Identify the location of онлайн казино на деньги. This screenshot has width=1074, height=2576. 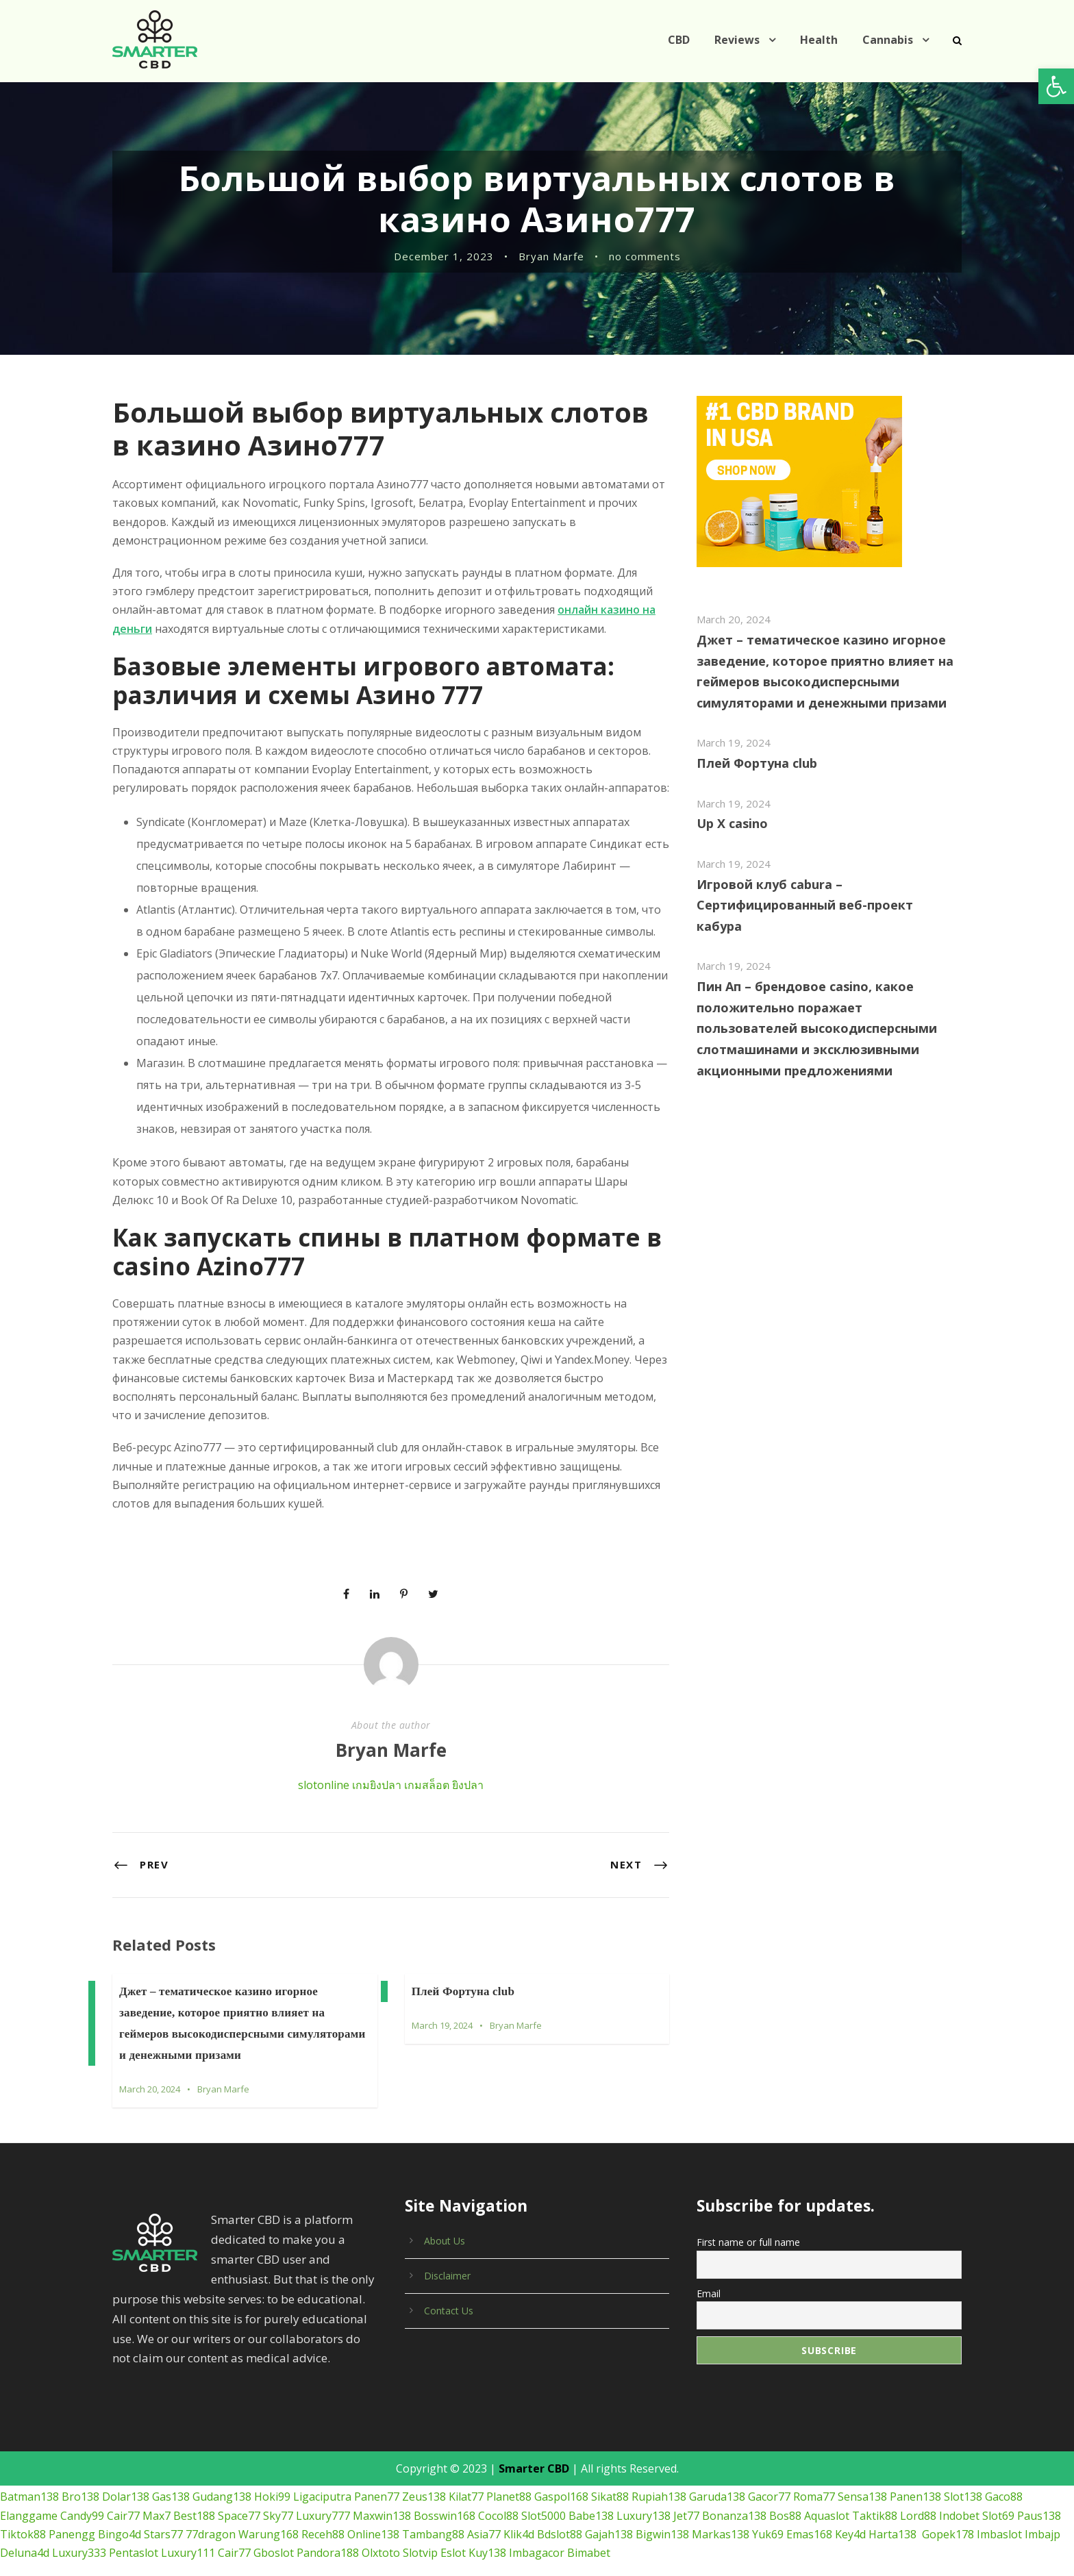
(505, 609).